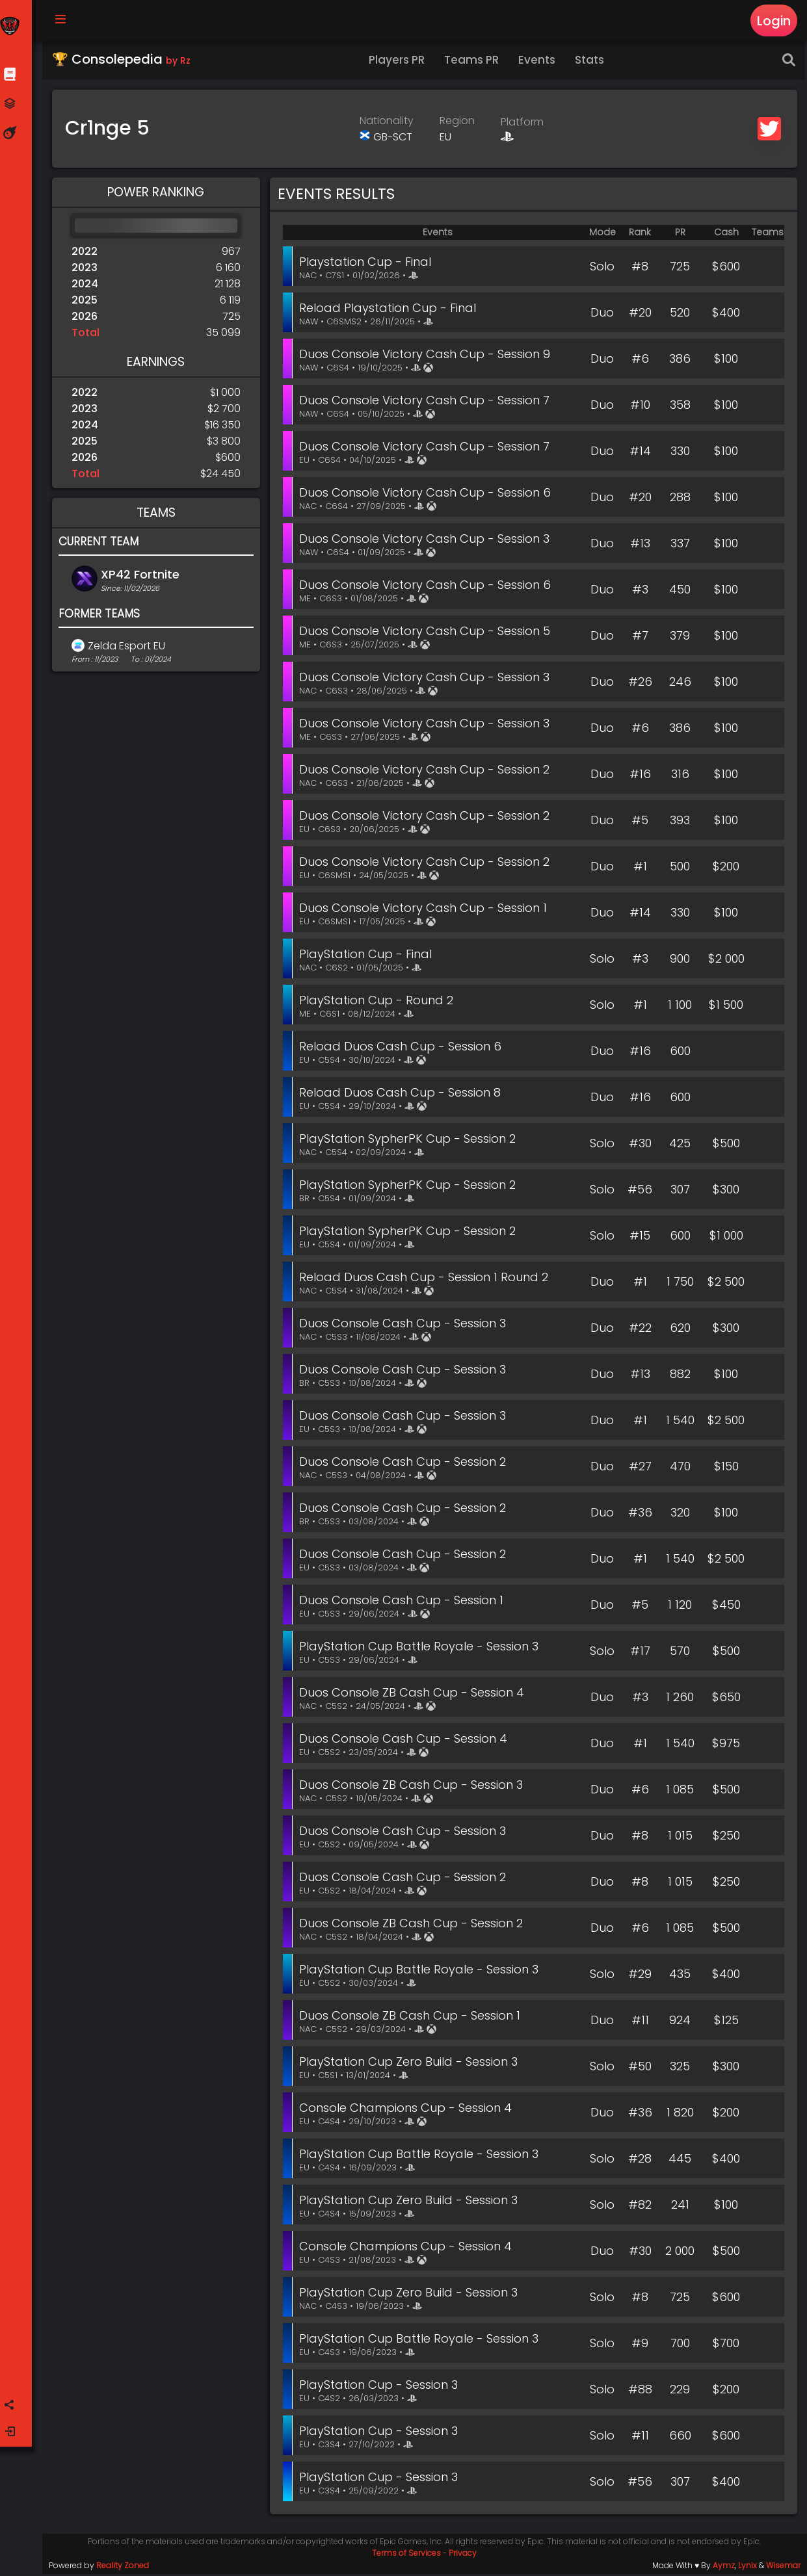 This screenshot has height=2576, width=807. I want to click on #50, so click(640, 2068).